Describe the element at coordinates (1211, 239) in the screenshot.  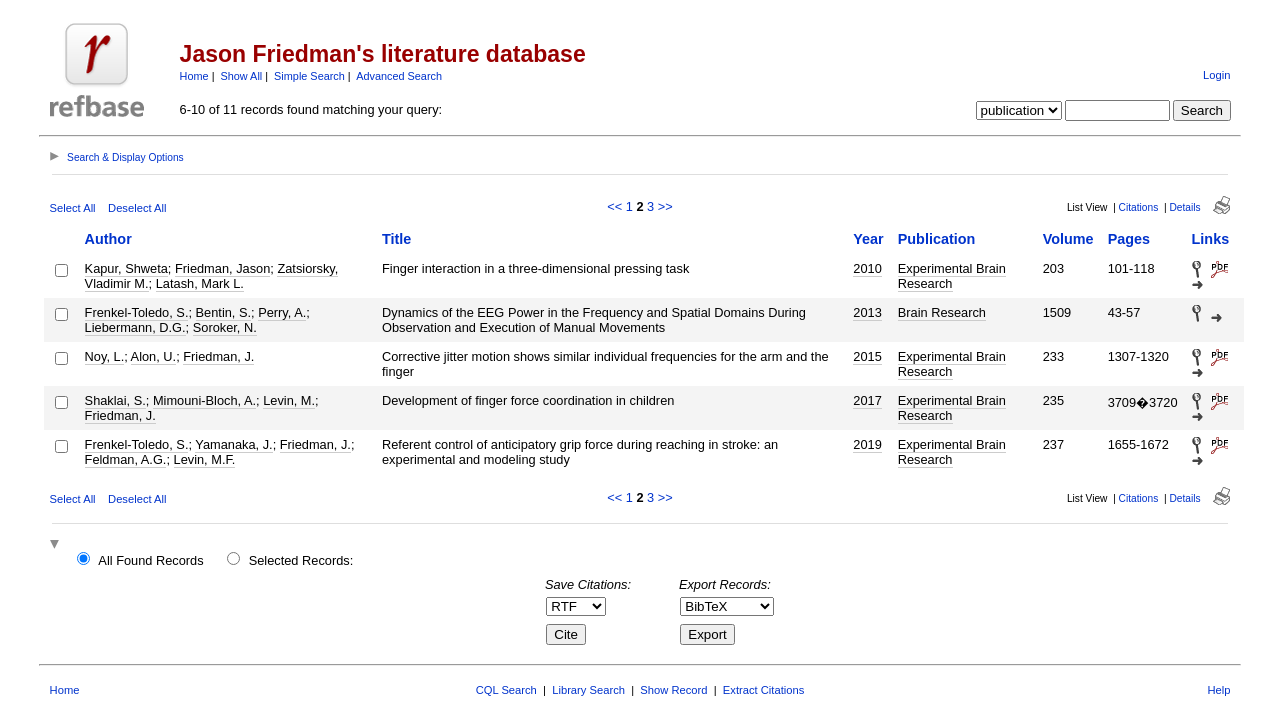
I see `Links` at that location.